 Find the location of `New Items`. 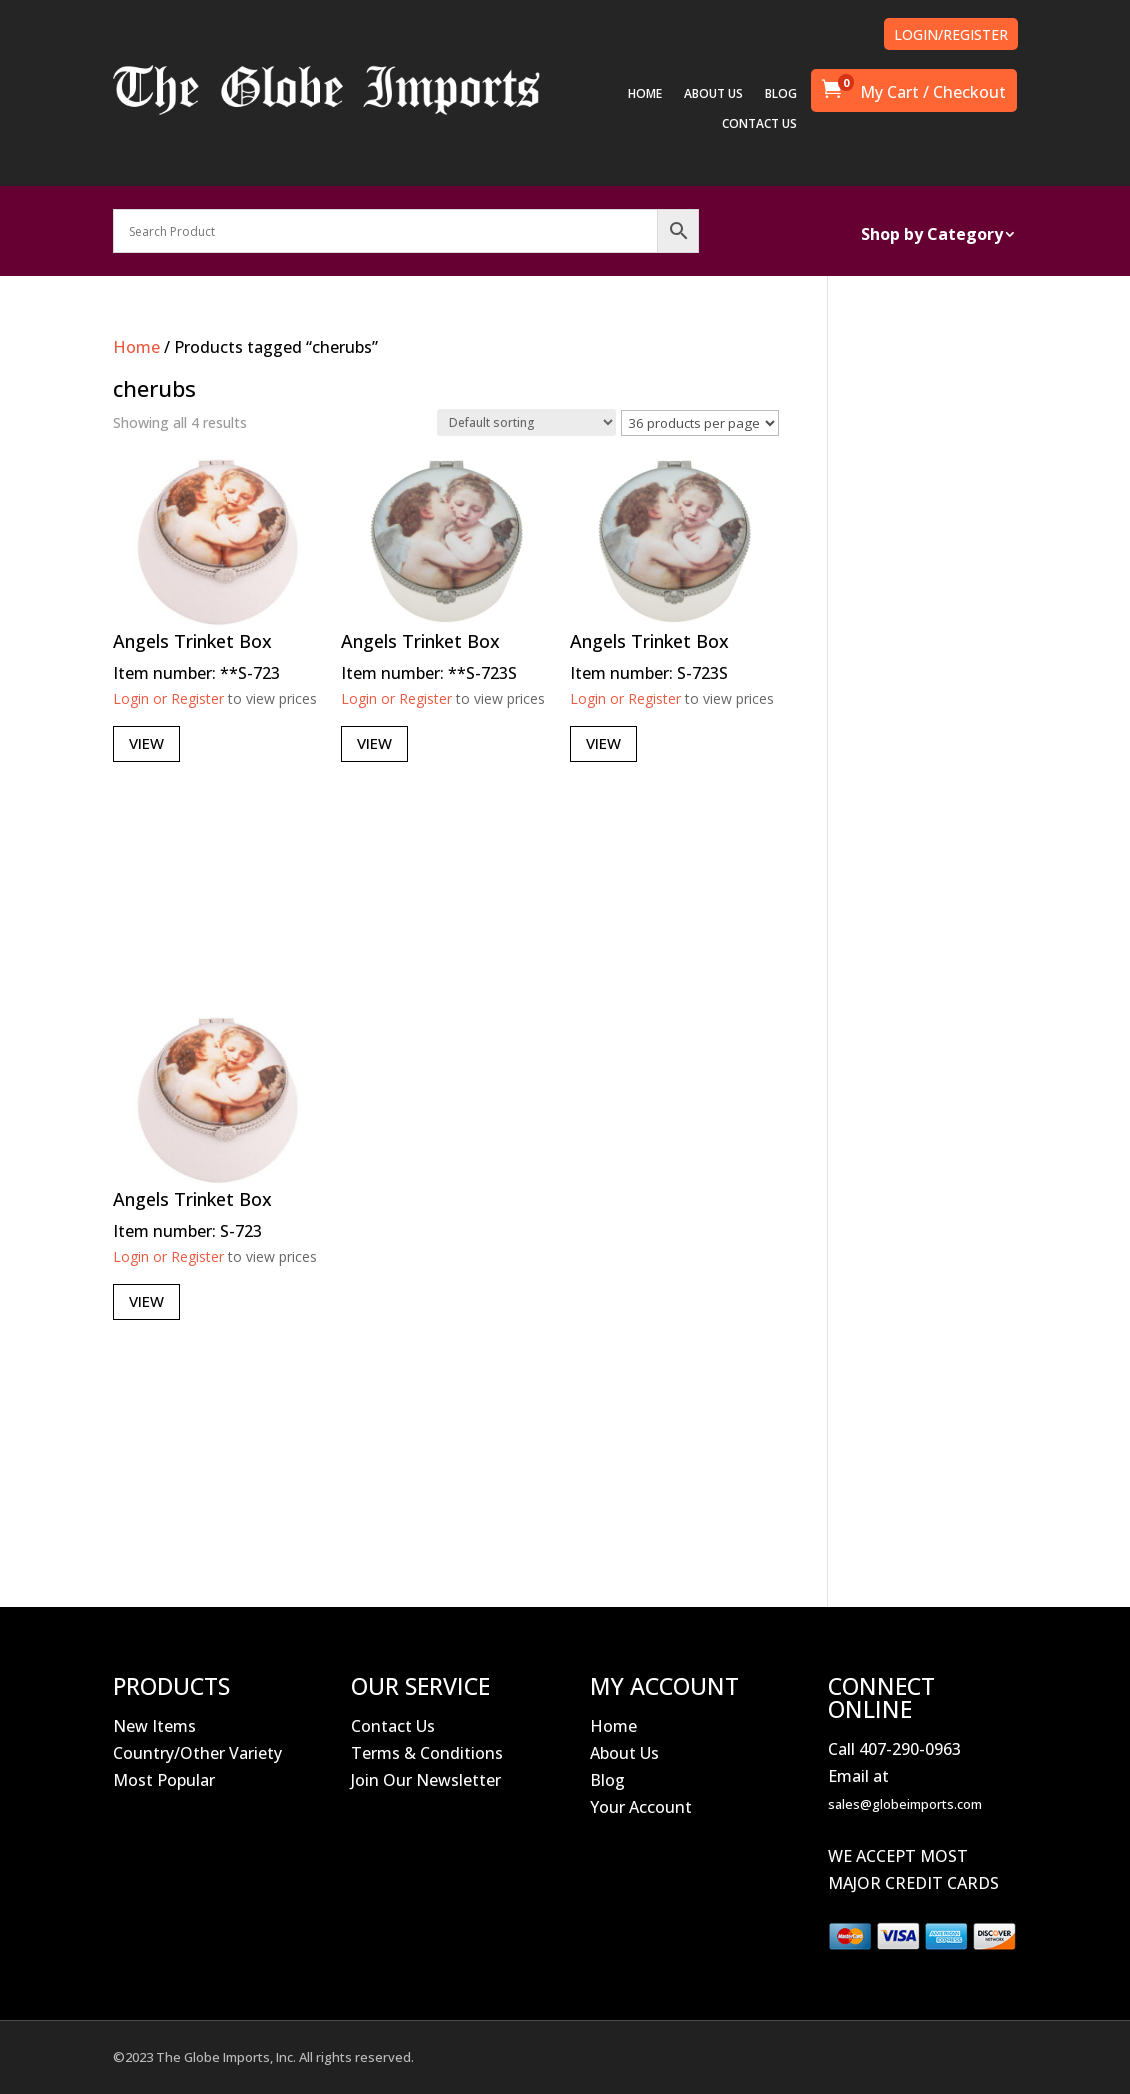

New Items is located at coordinates (154, 1726).